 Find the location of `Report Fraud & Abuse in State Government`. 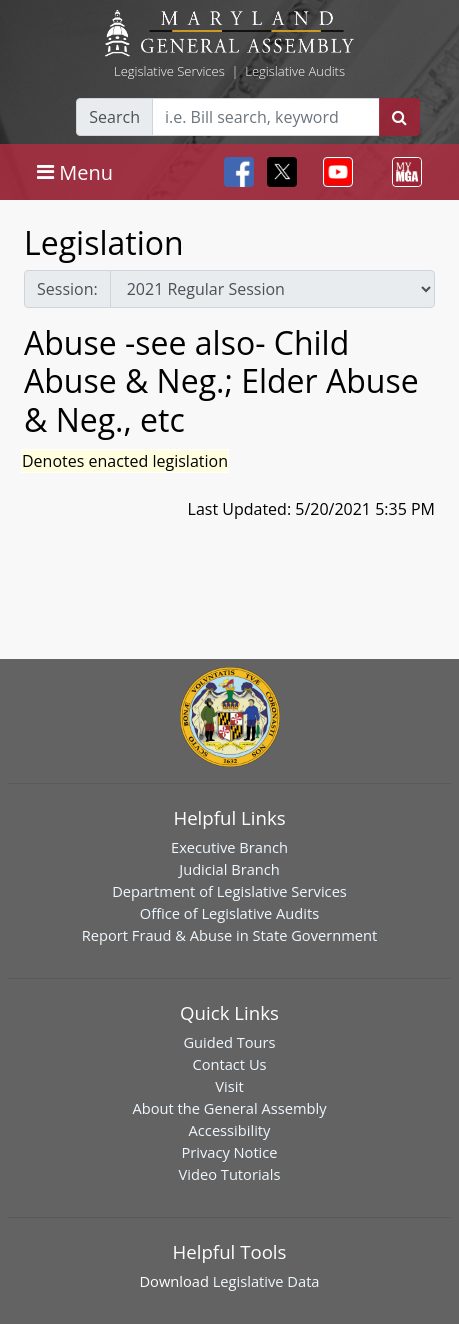

Report Fraud & Abuse in State Government is located at coordinates (229, 935).